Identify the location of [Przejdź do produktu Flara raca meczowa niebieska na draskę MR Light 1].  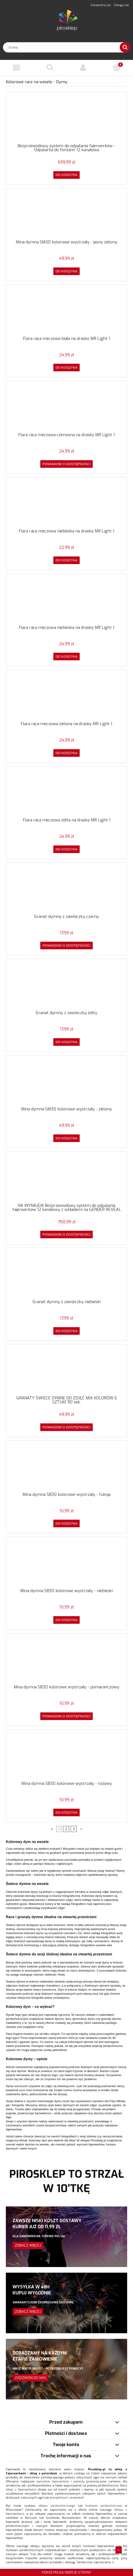
(66, 504).